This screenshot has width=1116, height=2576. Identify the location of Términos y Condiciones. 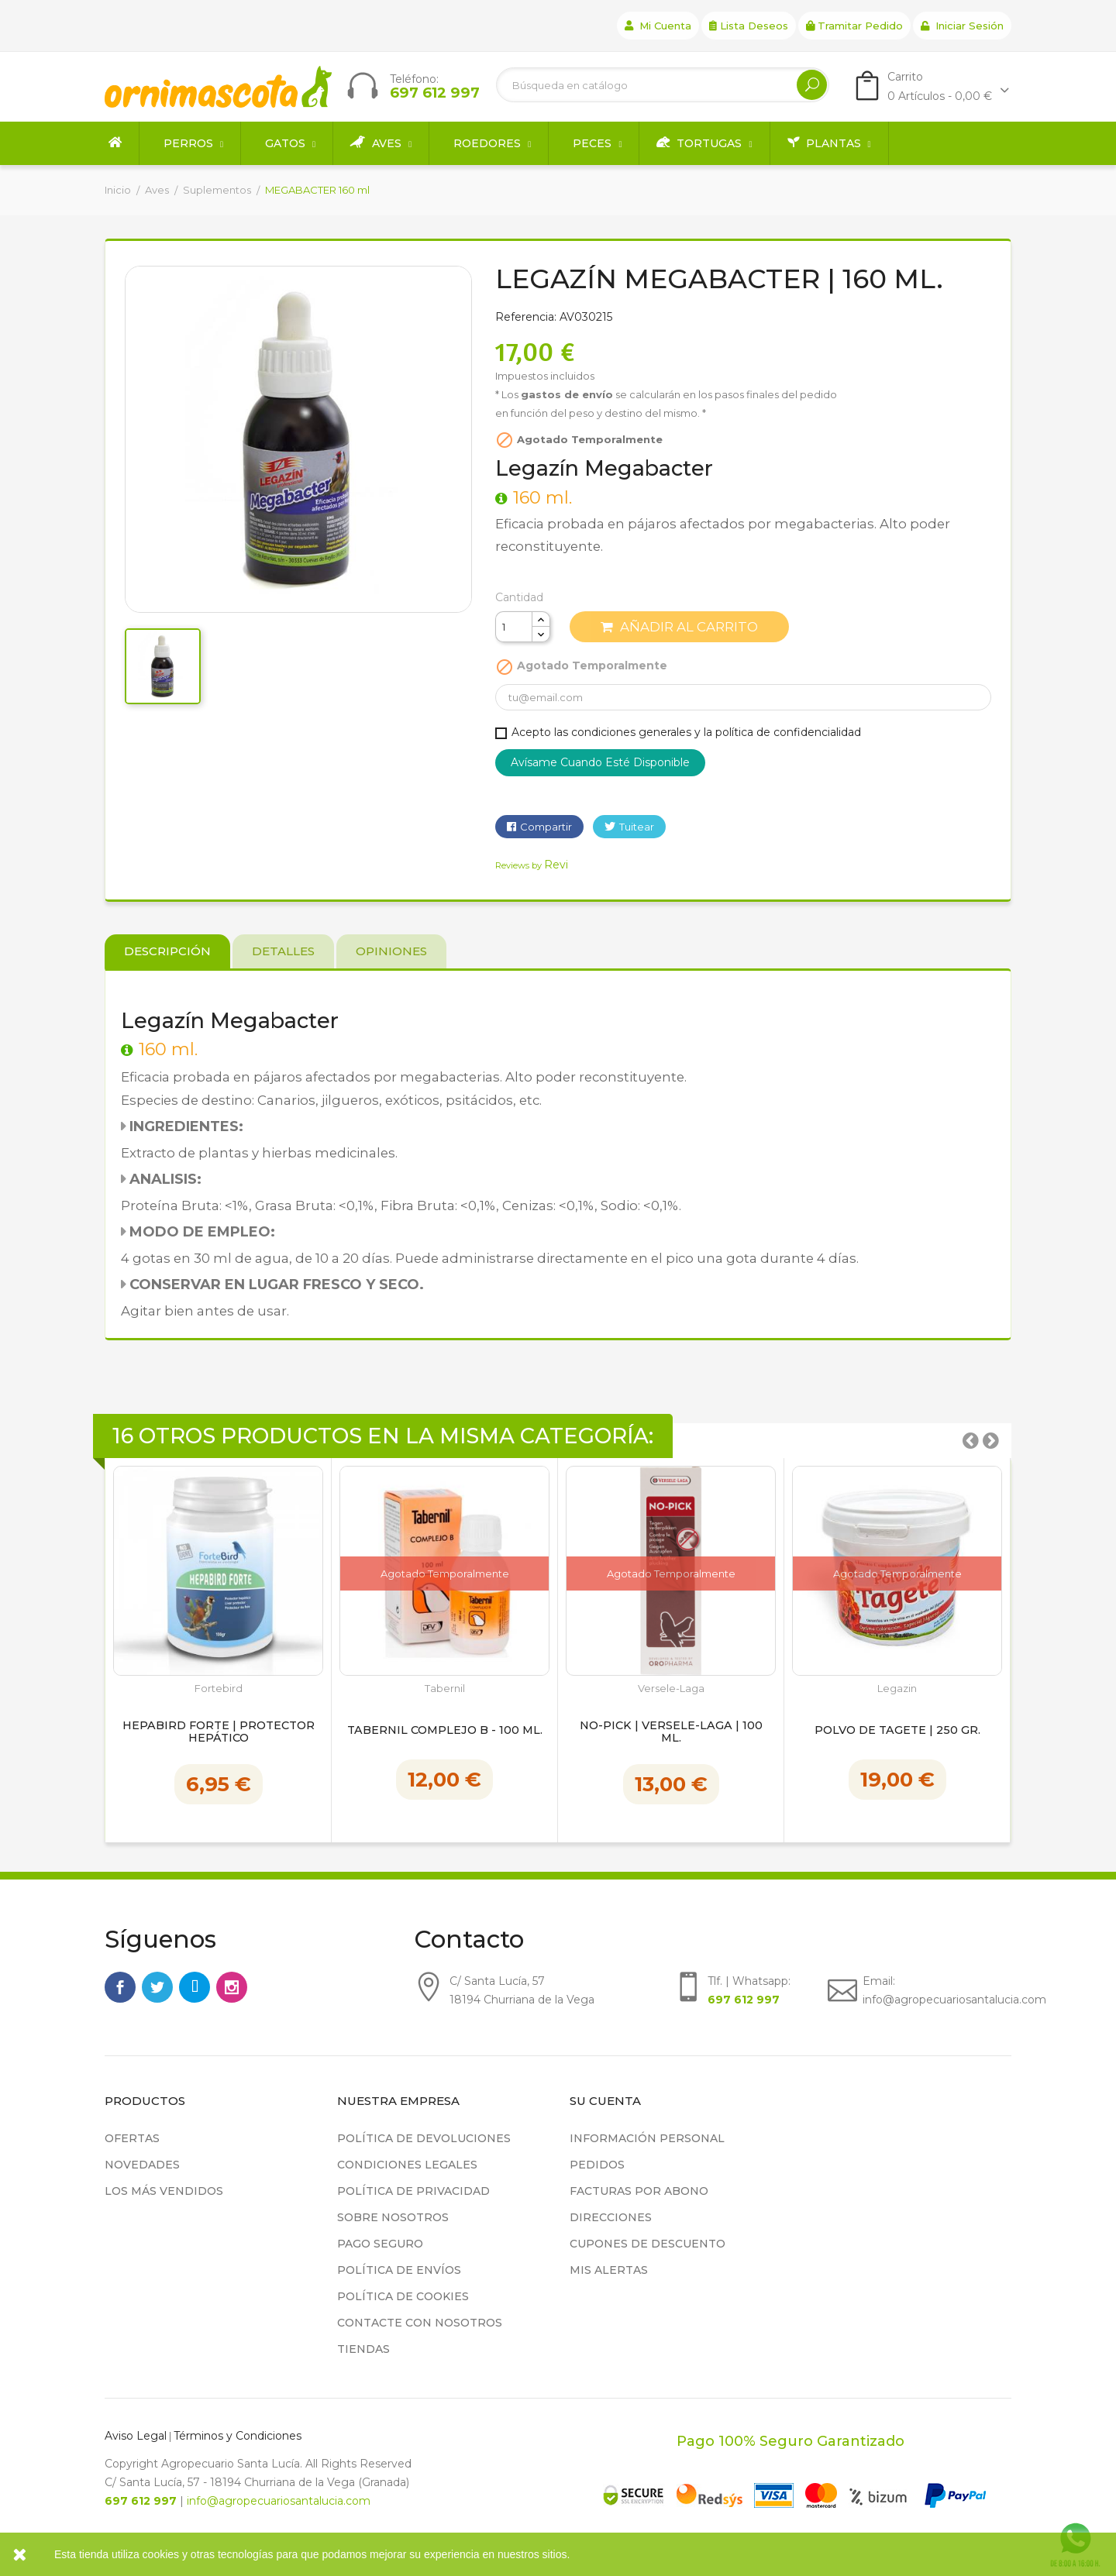
(237, 2436).